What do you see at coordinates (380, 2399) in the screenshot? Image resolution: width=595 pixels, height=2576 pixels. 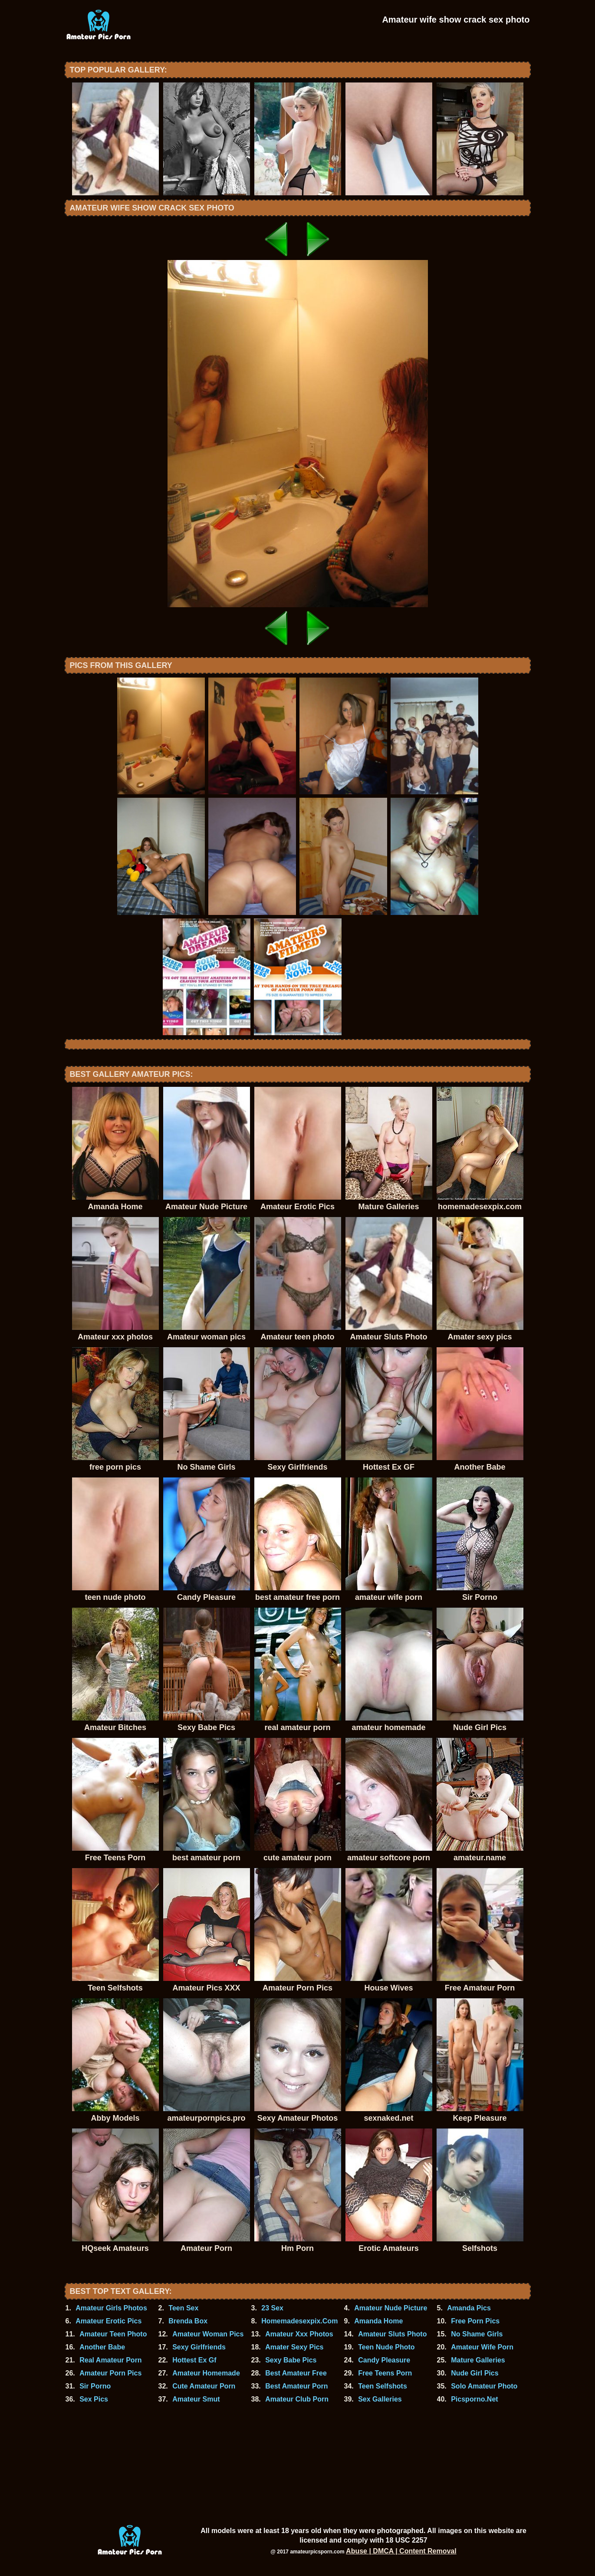 I see `Sex Galleries` at bounding box center [380, 2399].